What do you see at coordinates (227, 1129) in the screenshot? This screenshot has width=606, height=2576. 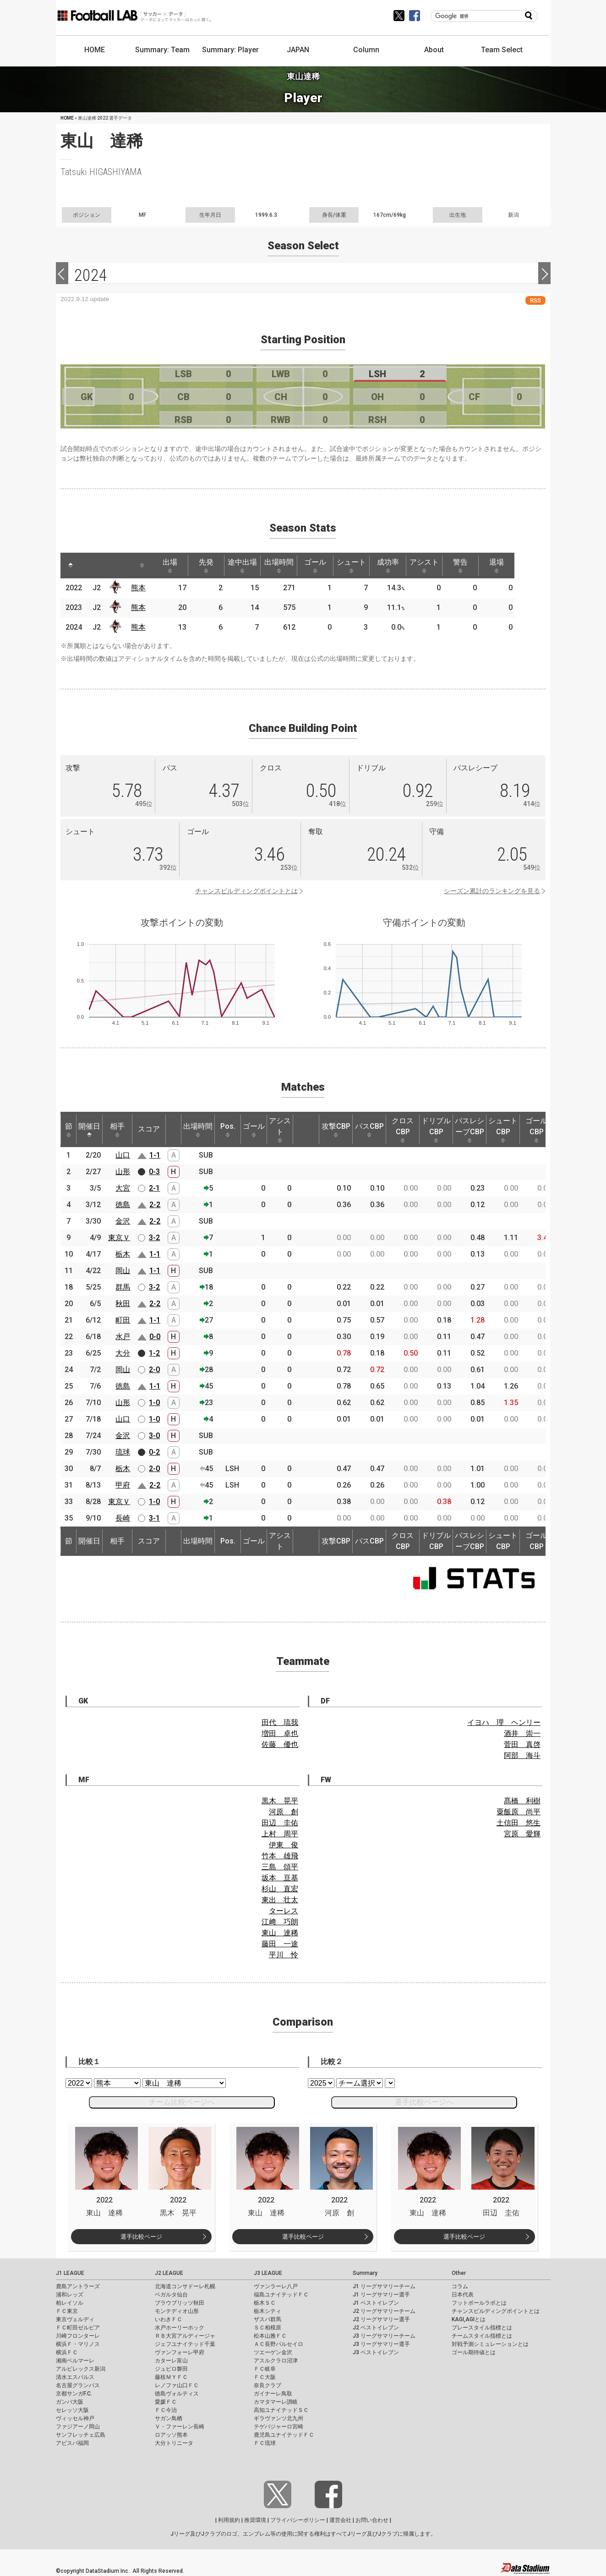 I see `Pos. [Pos.: activate to sort column ascending]` at bounding box center [227, 1129].